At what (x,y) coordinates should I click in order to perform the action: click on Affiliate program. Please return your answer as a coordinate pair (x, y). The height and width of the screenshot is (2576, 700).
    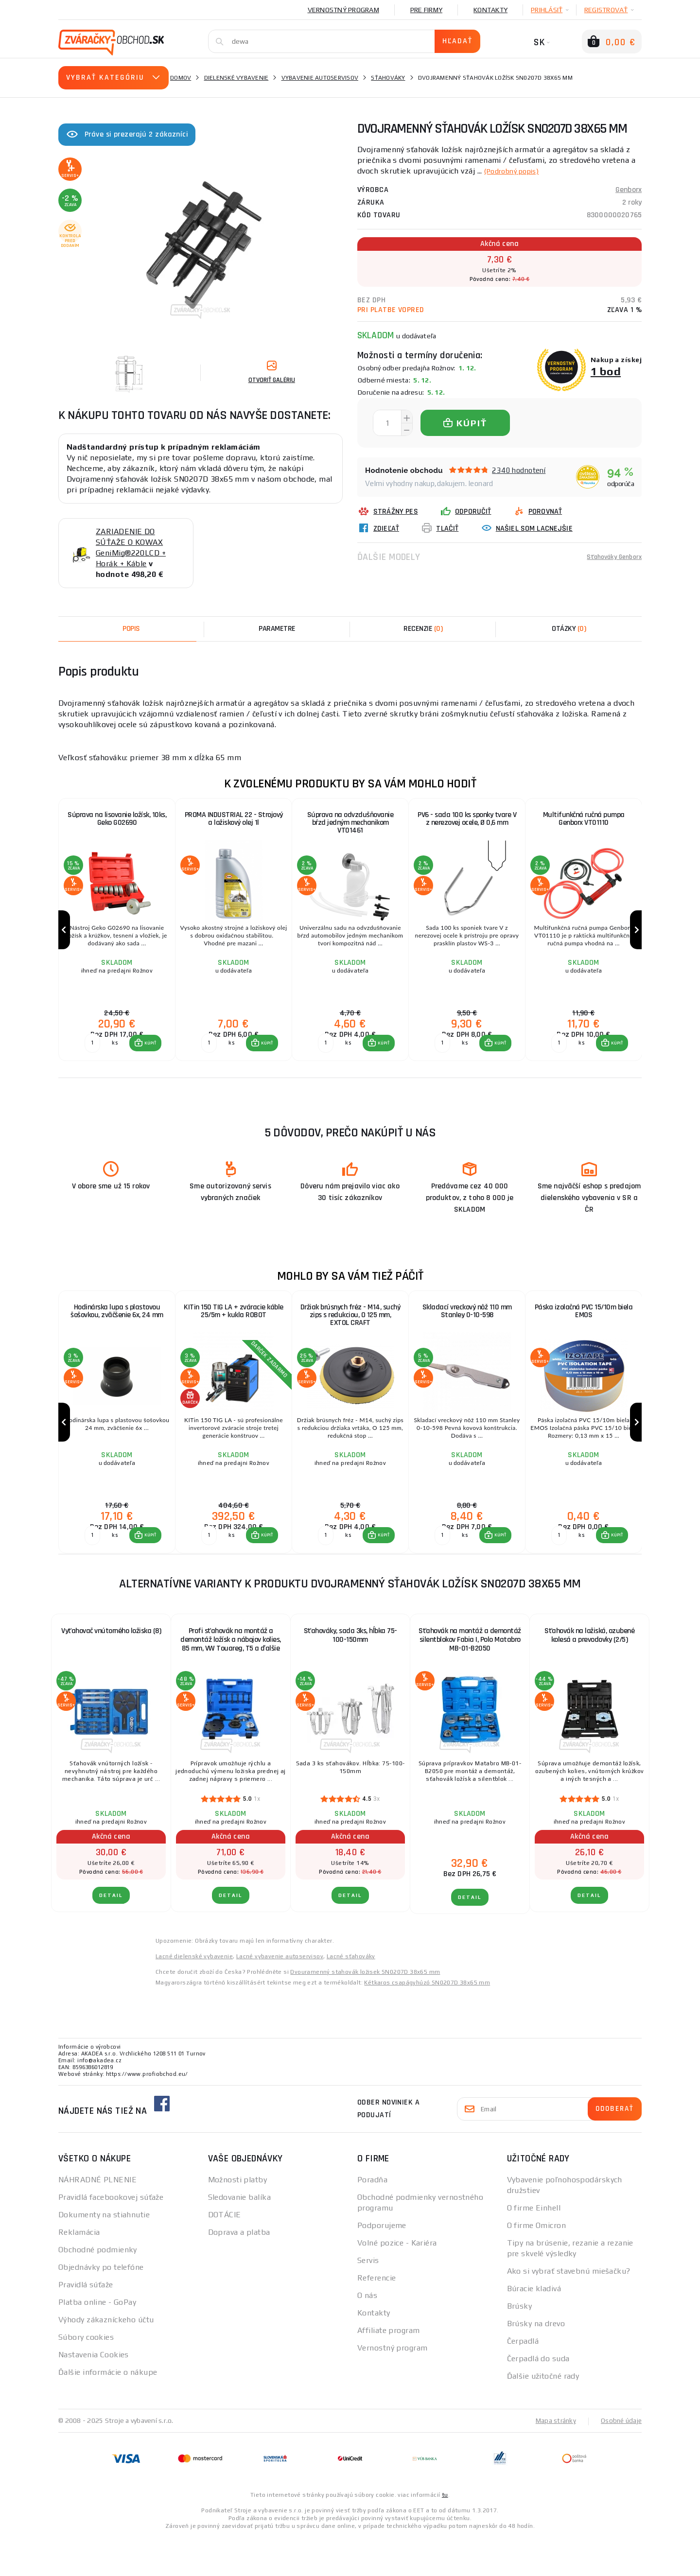
    Looking at the image, I should click on (388, 2369).